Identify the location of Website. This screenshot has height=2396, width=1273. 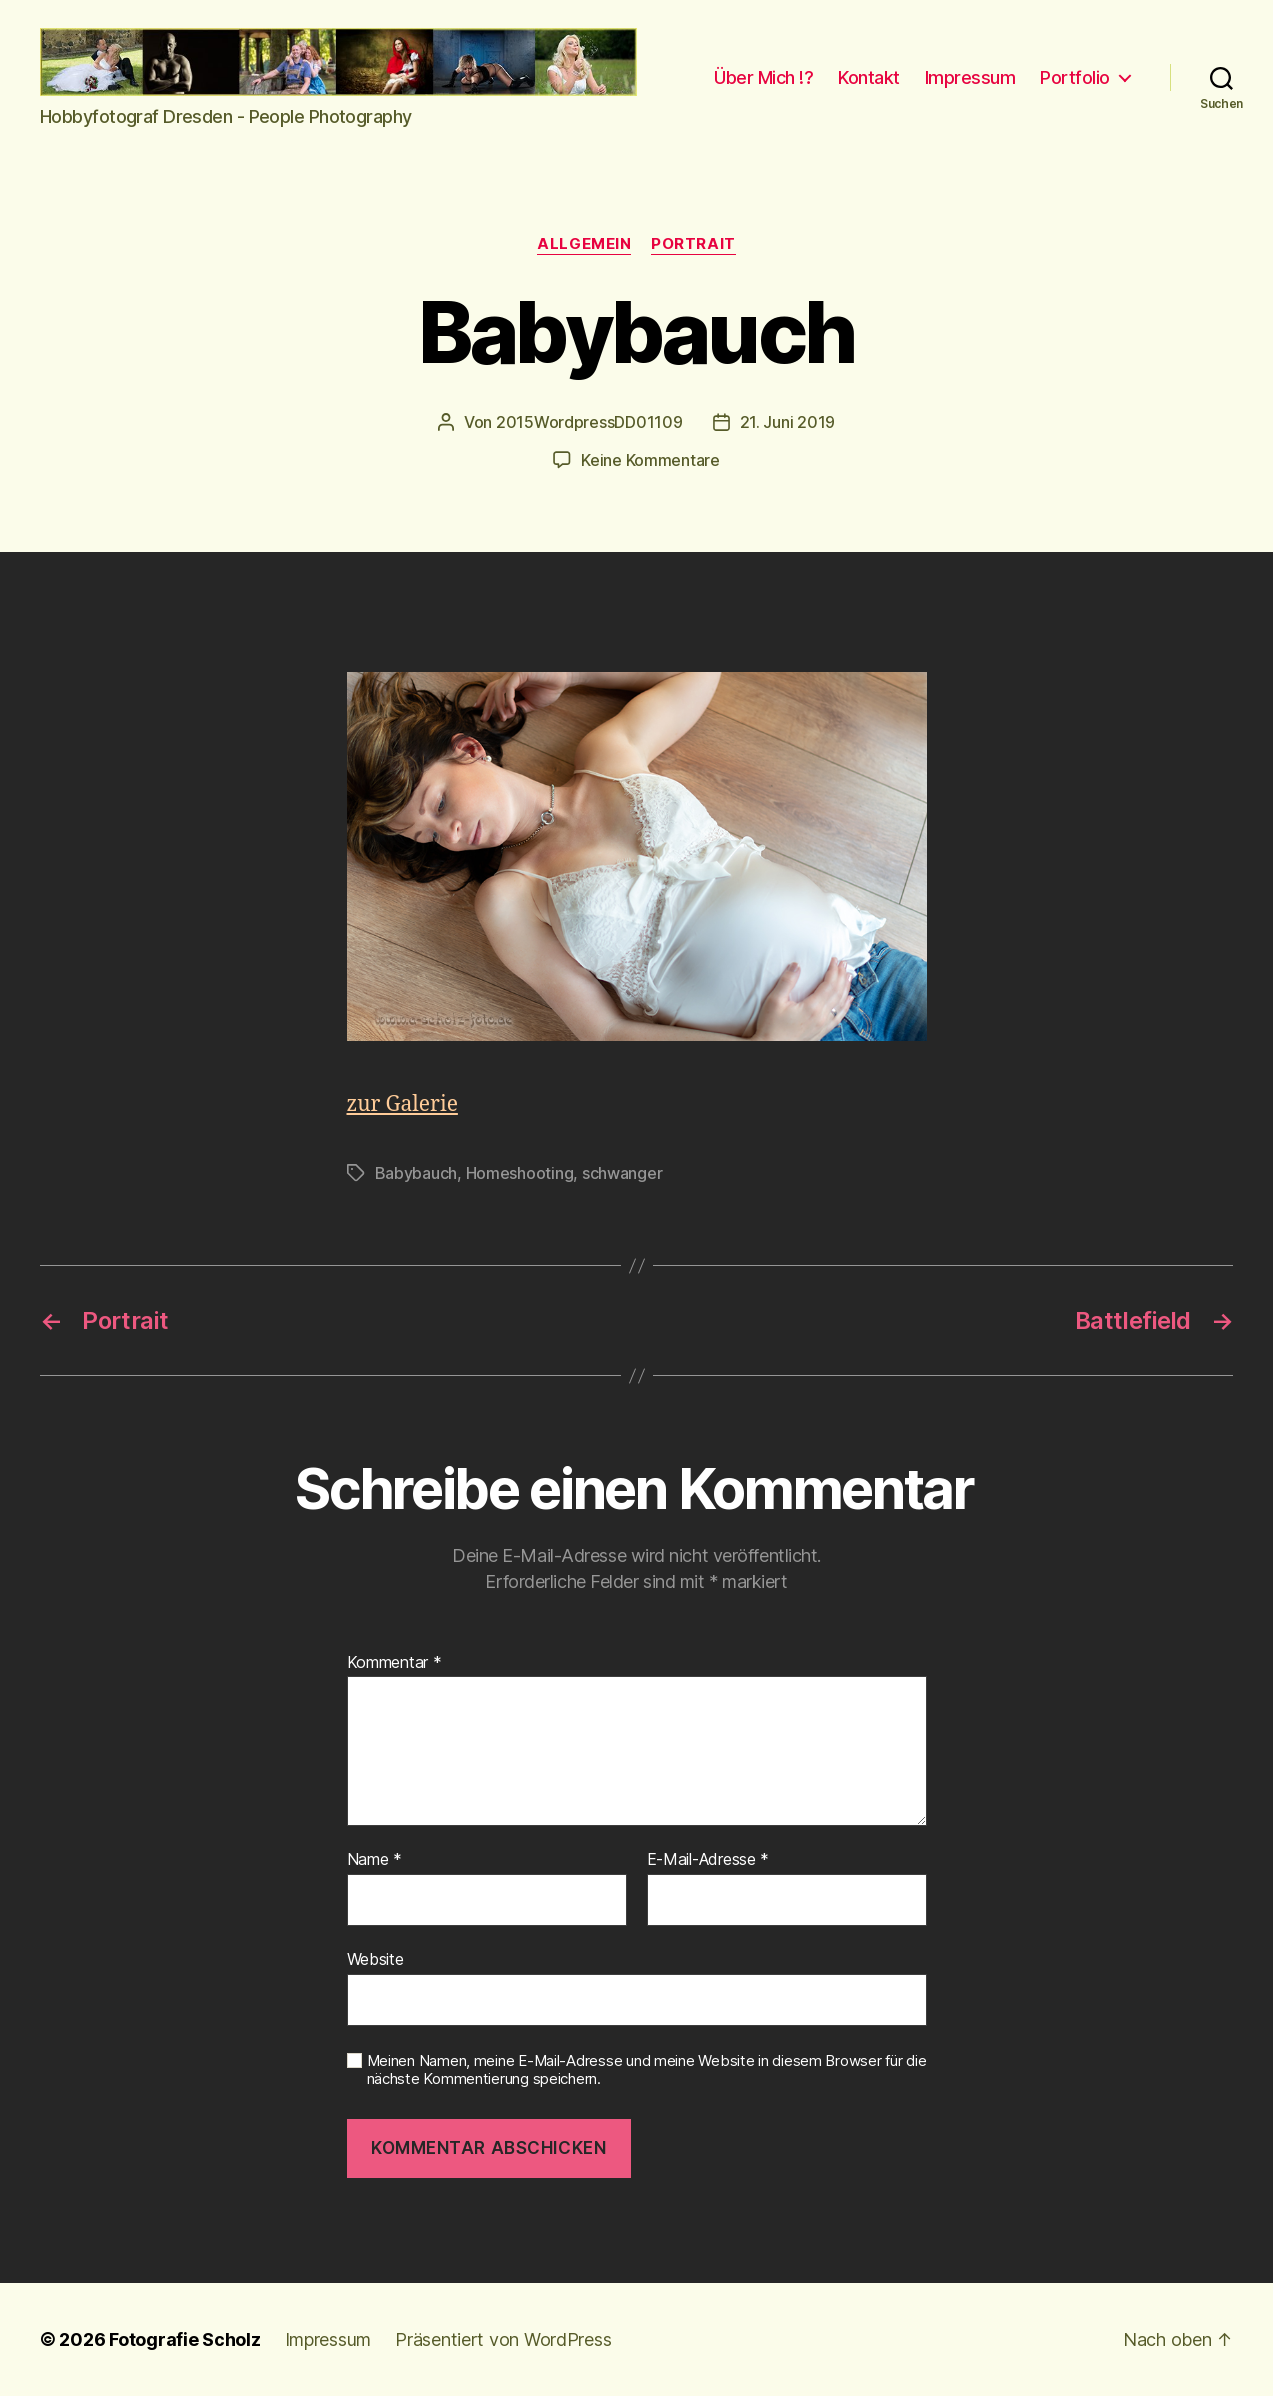
(375, 1959).